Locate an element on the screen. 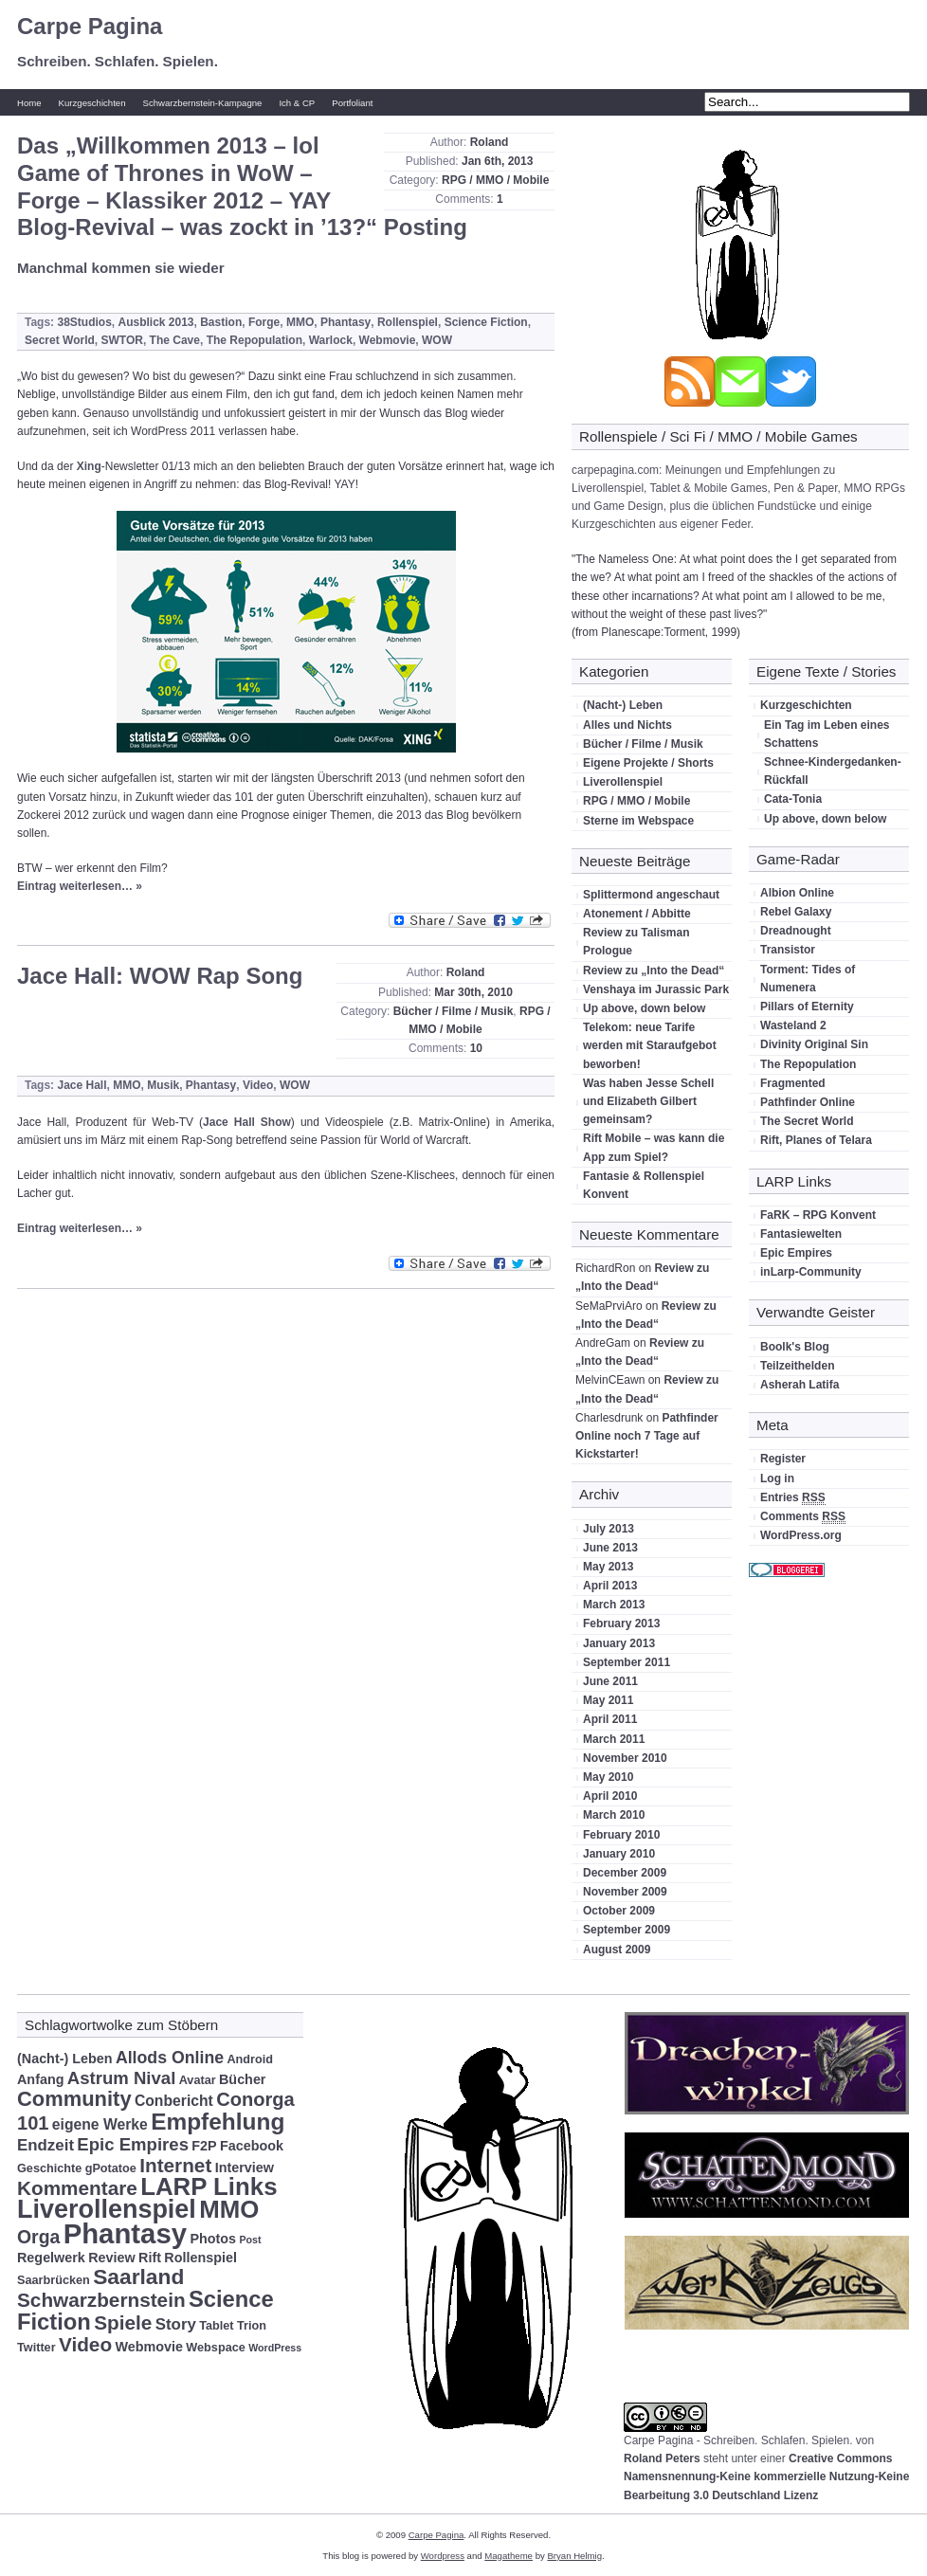 This screenshot has width=927, height=2576. Webmovie is located at coordinates (387, 340).